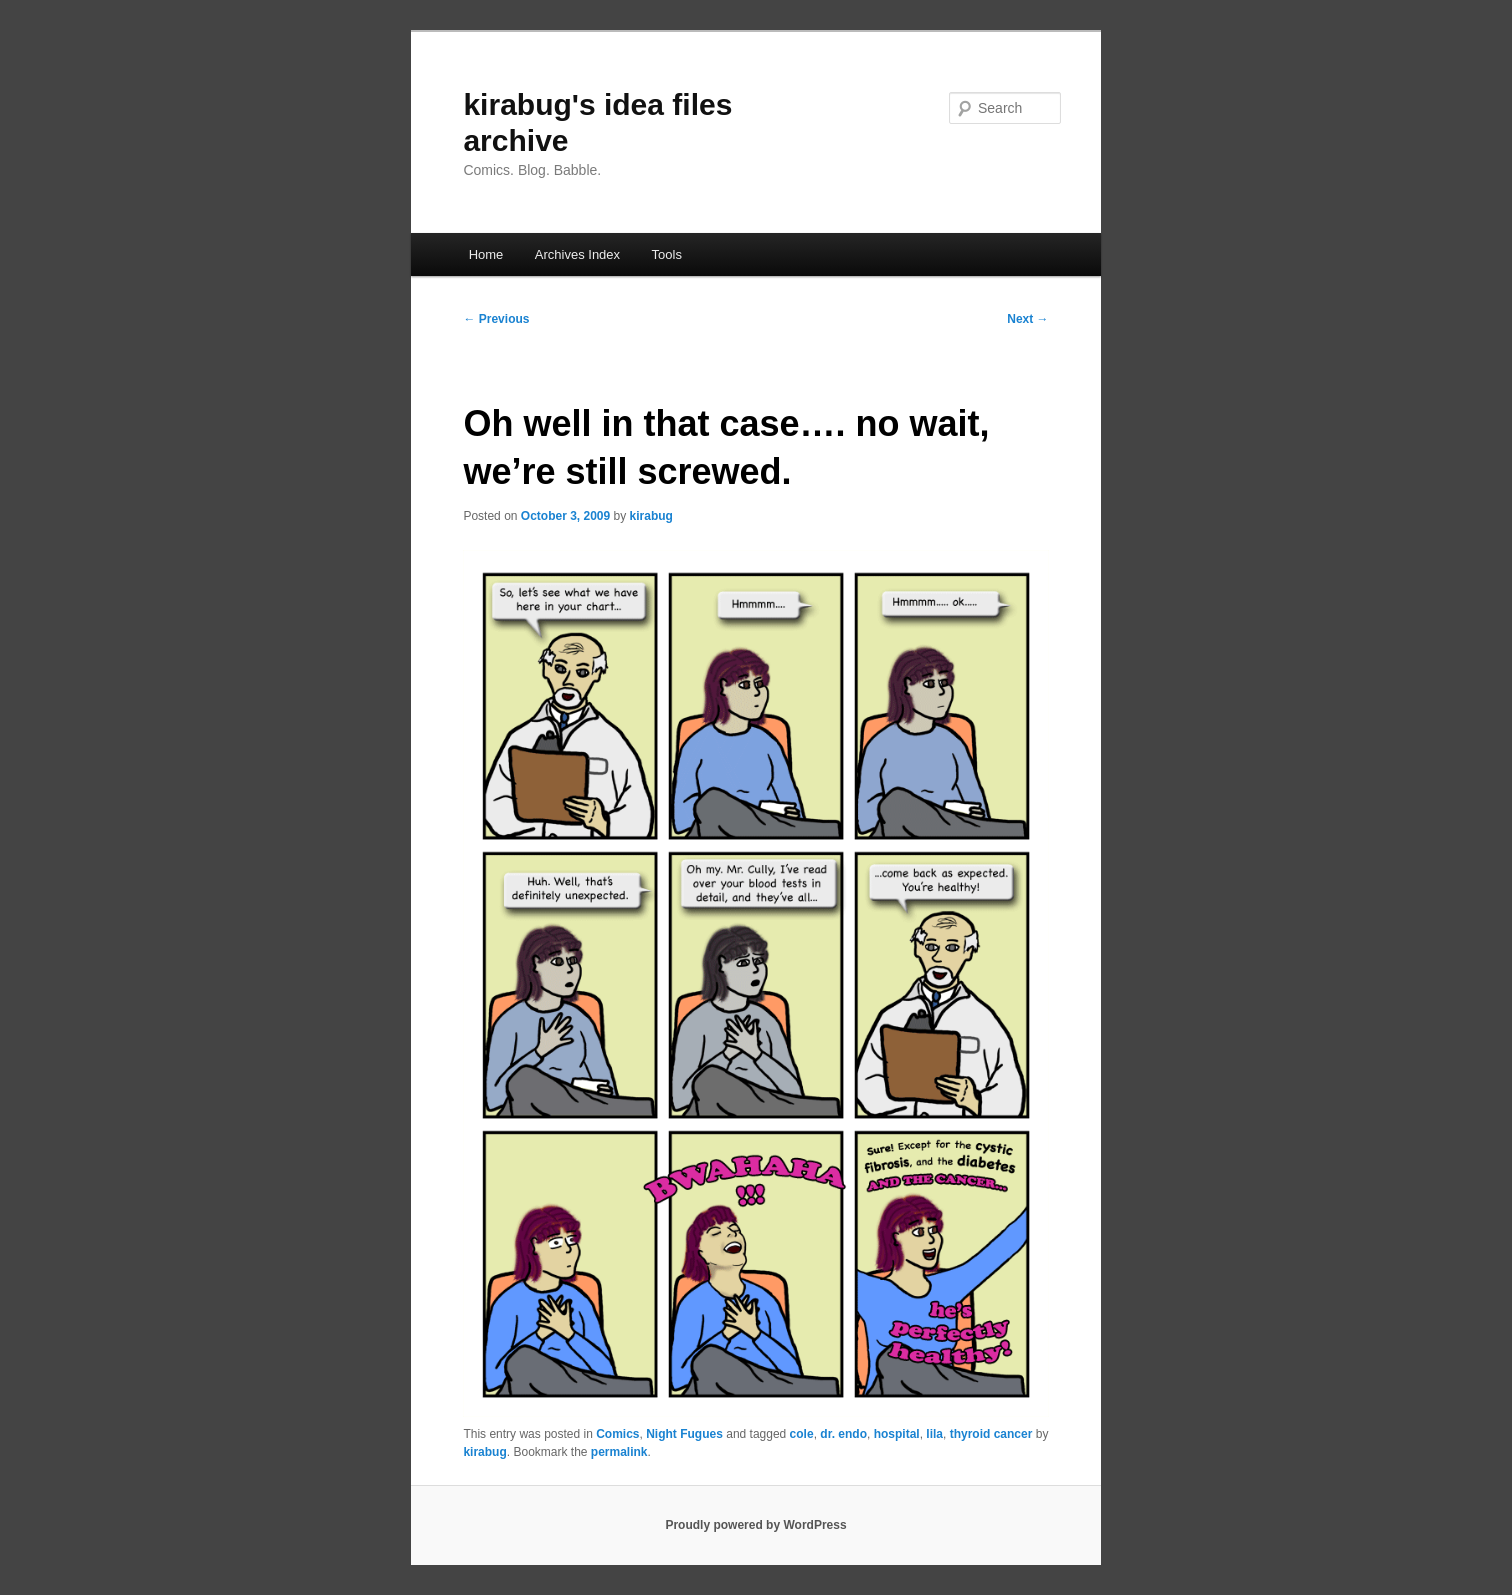 This screenshot has width=1512, height=1595. What do you see at coordinates (1027, 319) in the screenshot?
I see `Next` at bounding box center [1027, 319].